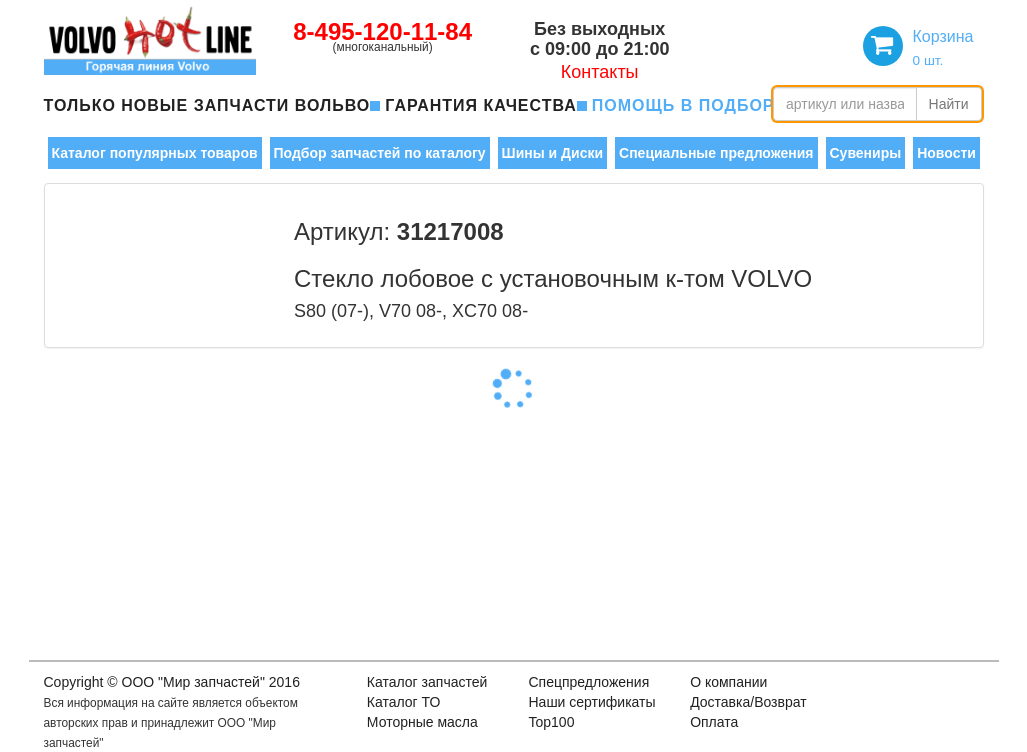 This screenshot has height=752, width=1027. What do you see at coordinates (716, 153) in the screenshot?
I see `Специальные предложения` at bounding box center [716, 153].